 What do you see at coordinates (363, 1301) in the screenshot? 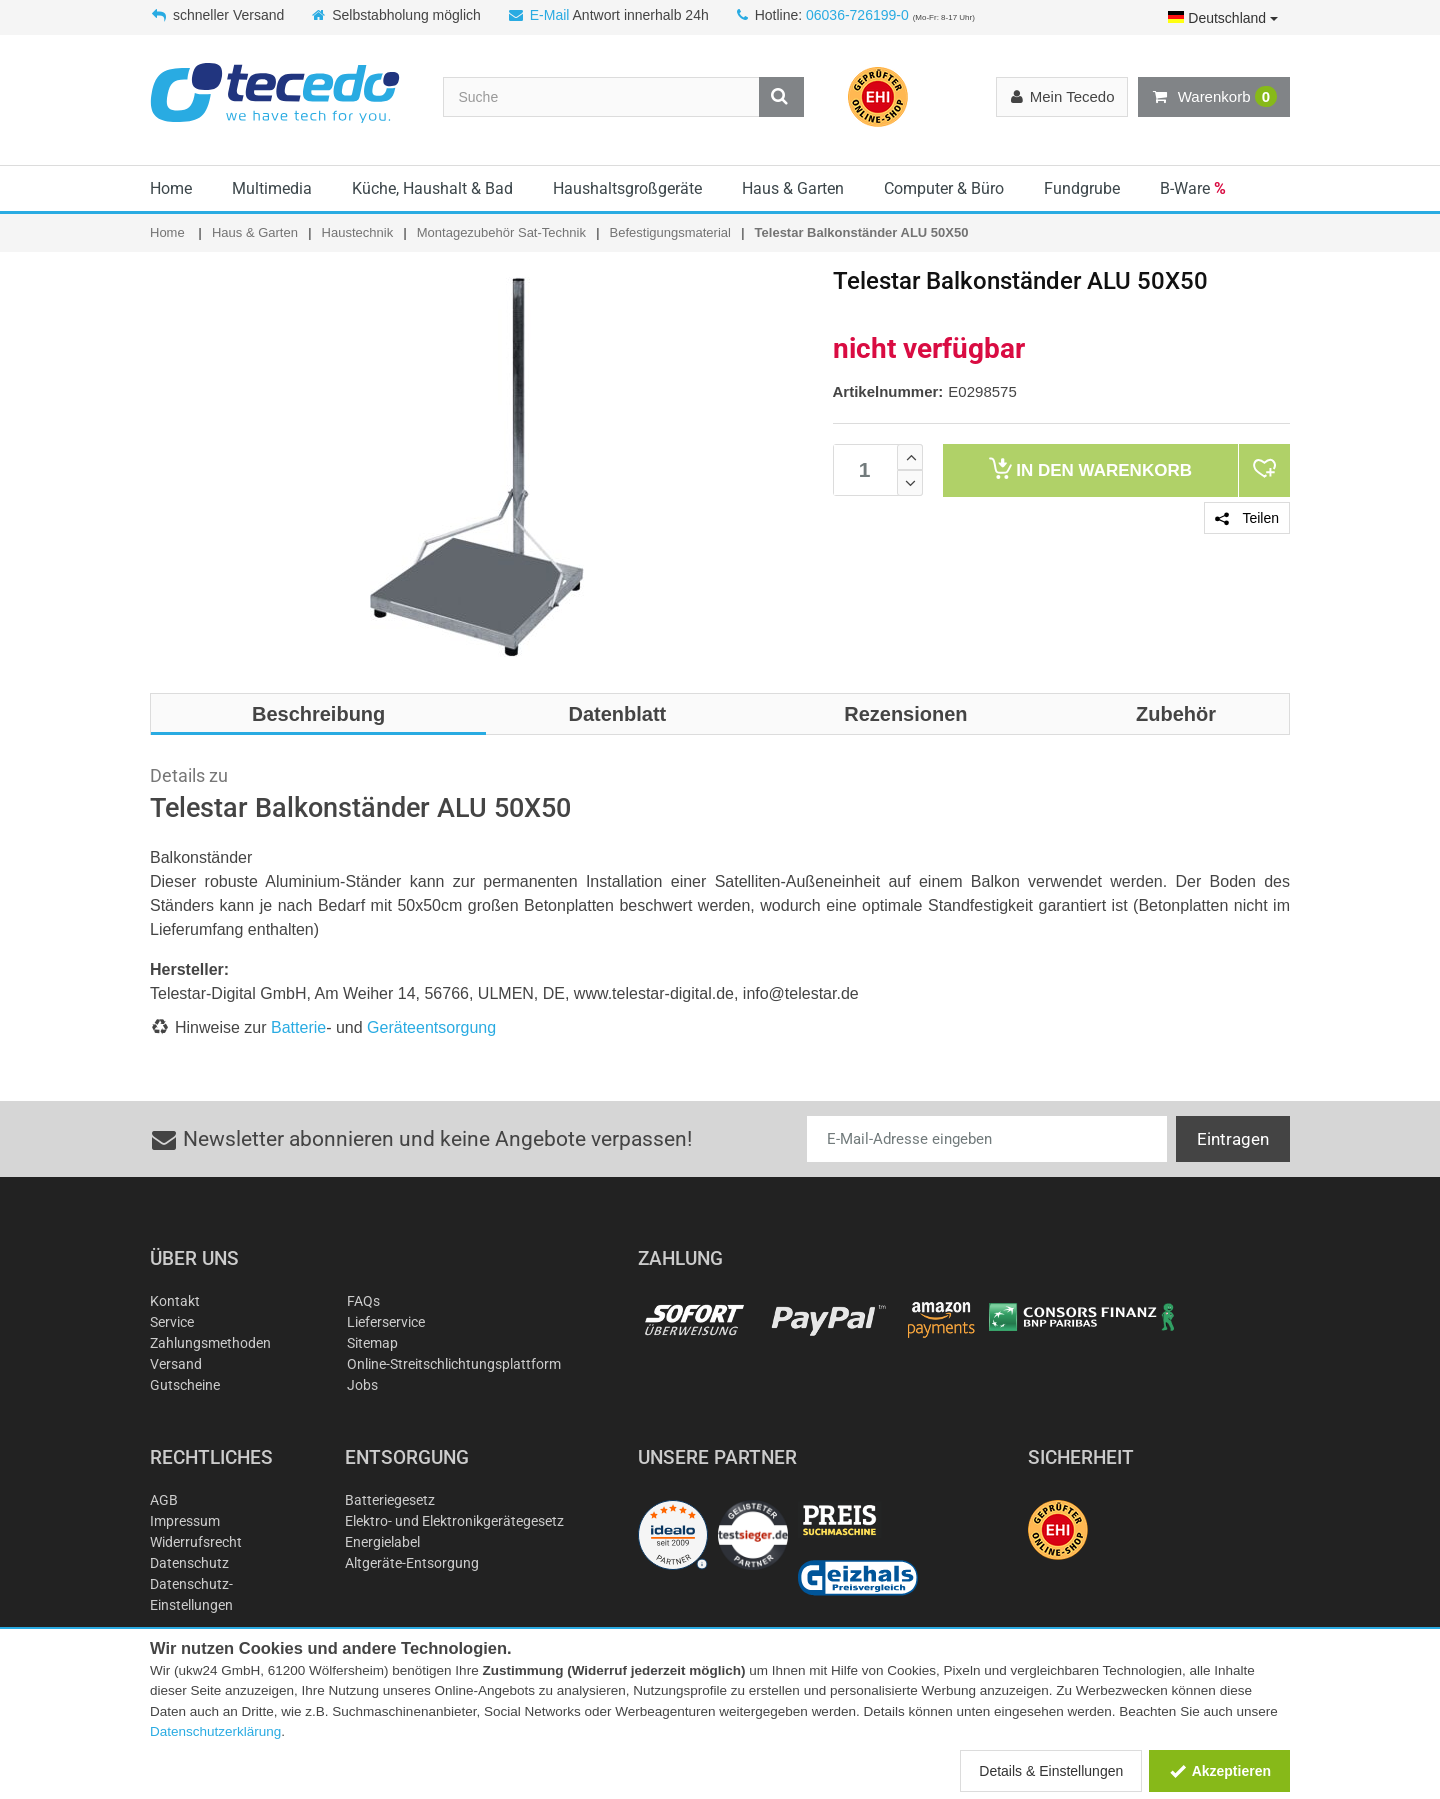
I see `FAQs` at bounding box center [363, 1301].